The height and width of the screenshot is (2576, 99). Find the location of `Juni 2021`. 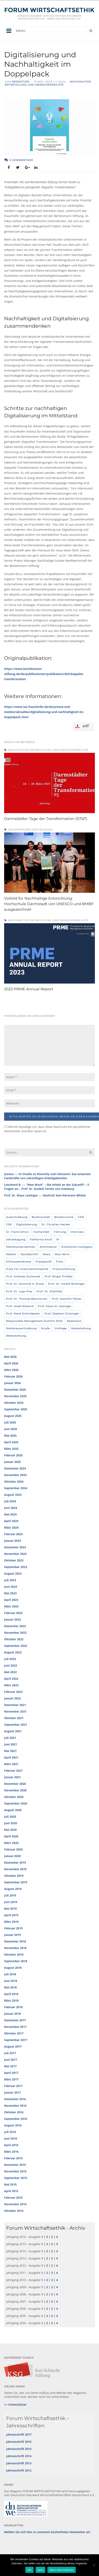

Juni 2021 is located at coordinates (10, 1744).